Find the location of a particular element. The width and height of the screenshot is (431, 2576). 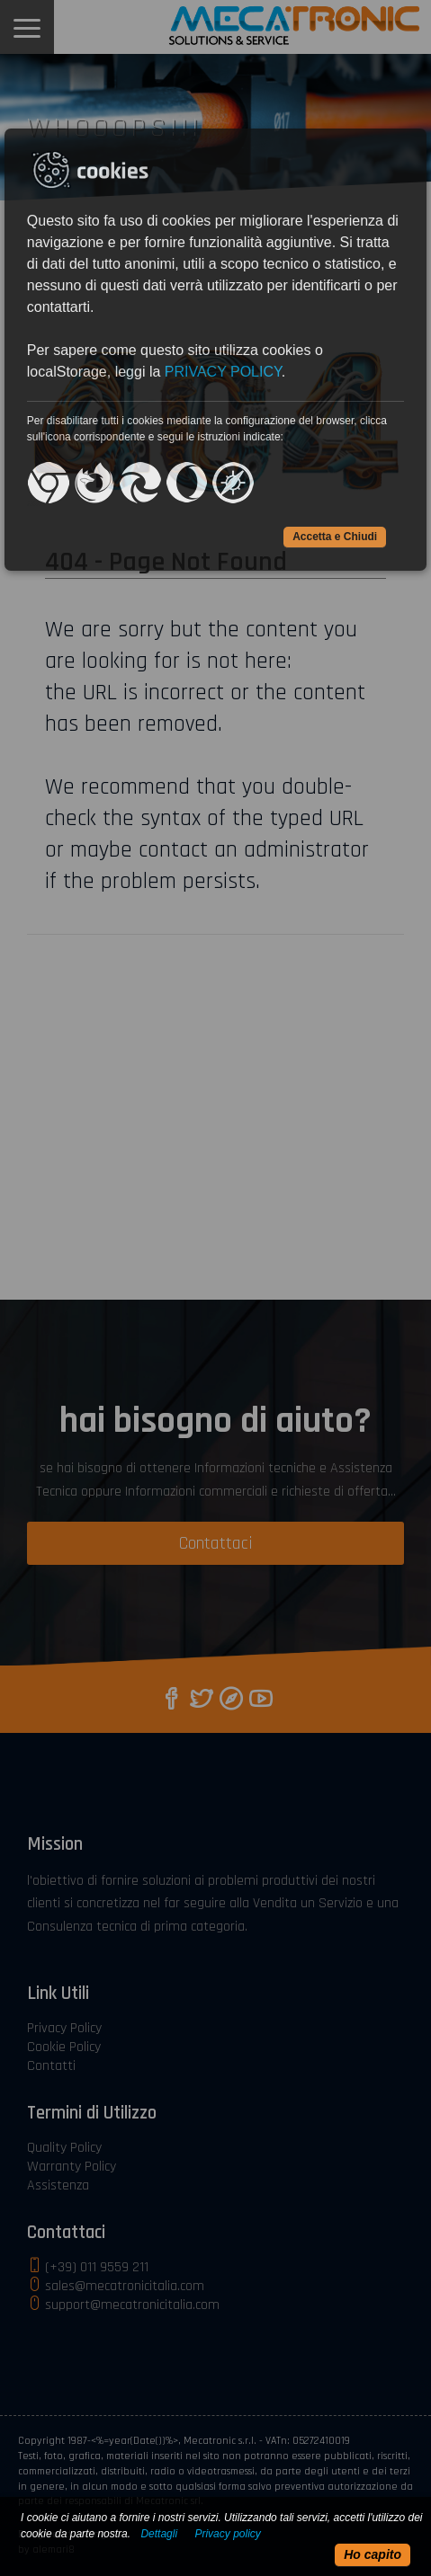

Privacy policy is located at coordinates (227, 2533).